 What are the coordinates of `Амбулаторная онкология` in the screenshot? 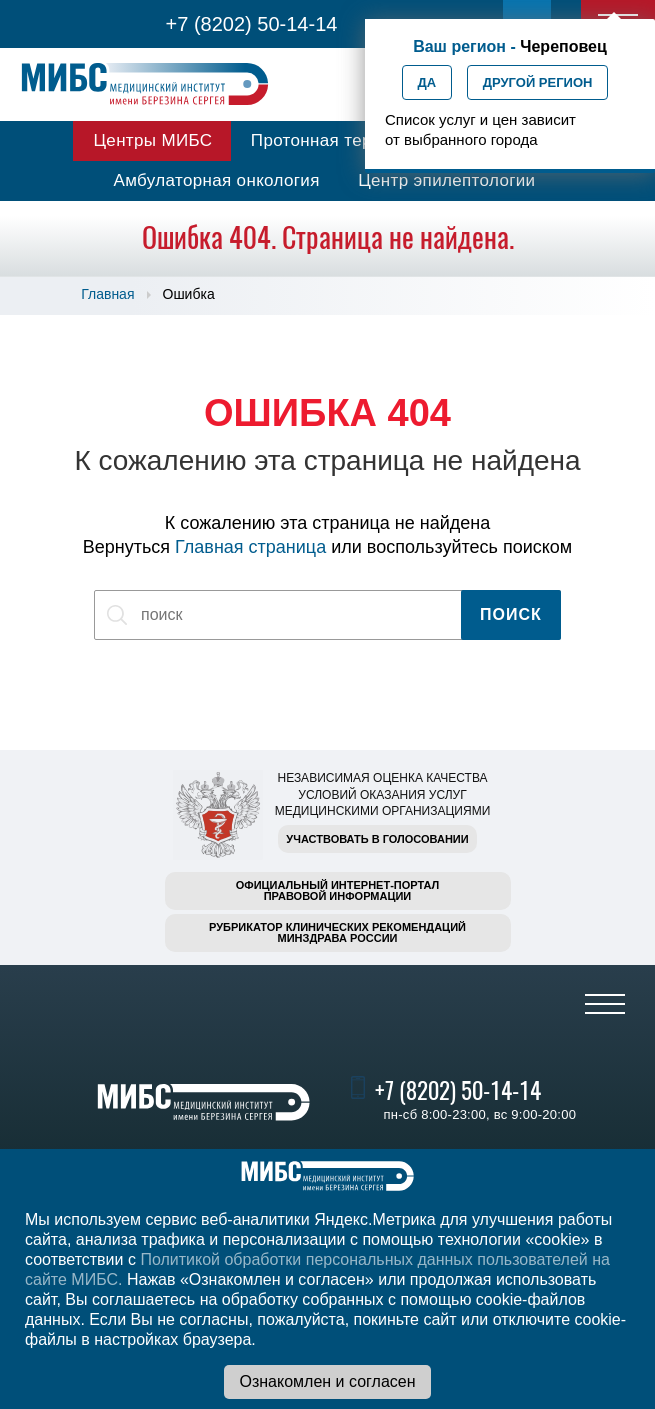 It's located at (217, 180).